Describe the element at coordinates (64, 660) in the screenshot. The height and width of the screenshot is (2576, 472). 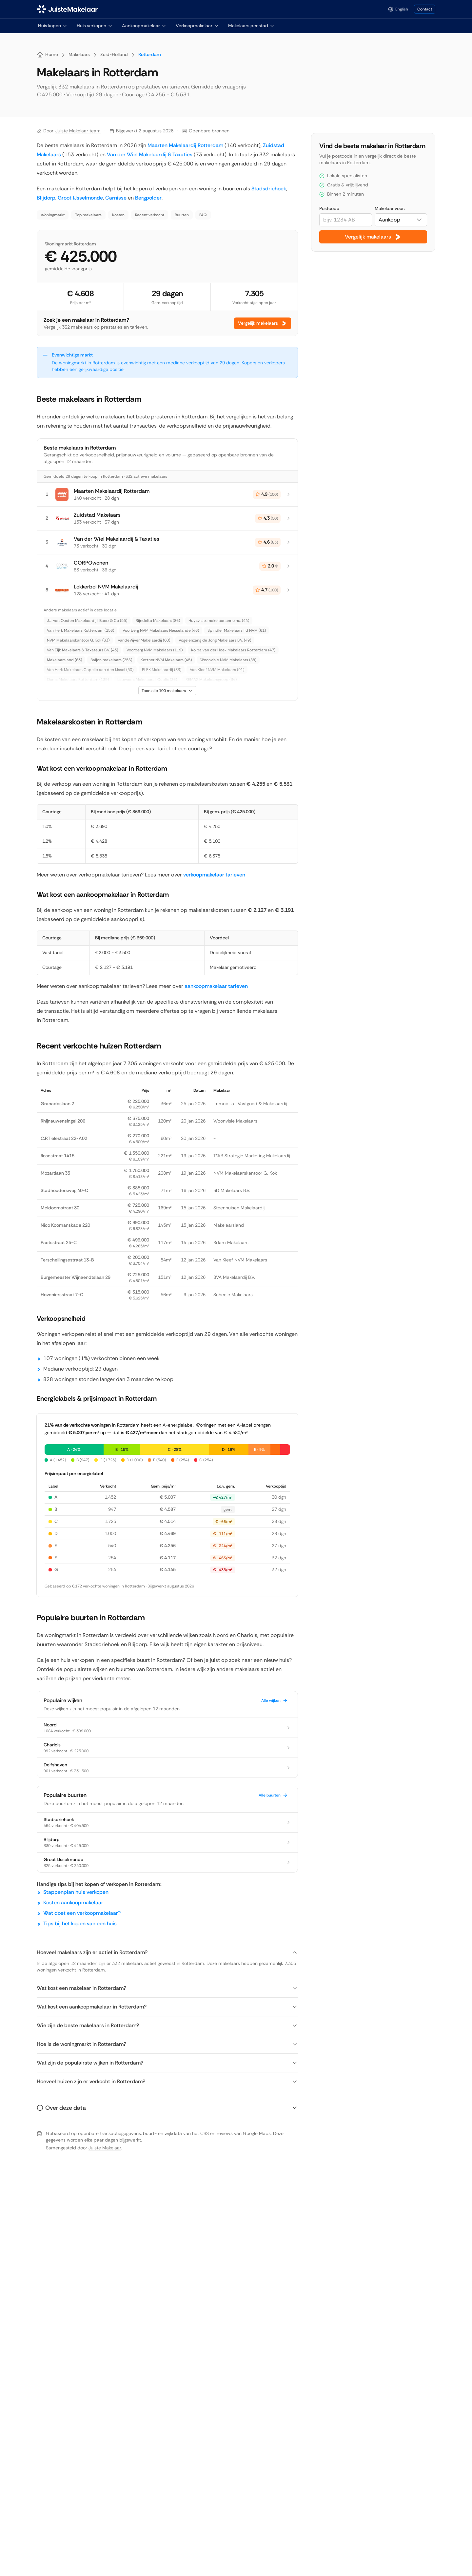
I see `Makelaarsland (63)` at that location.